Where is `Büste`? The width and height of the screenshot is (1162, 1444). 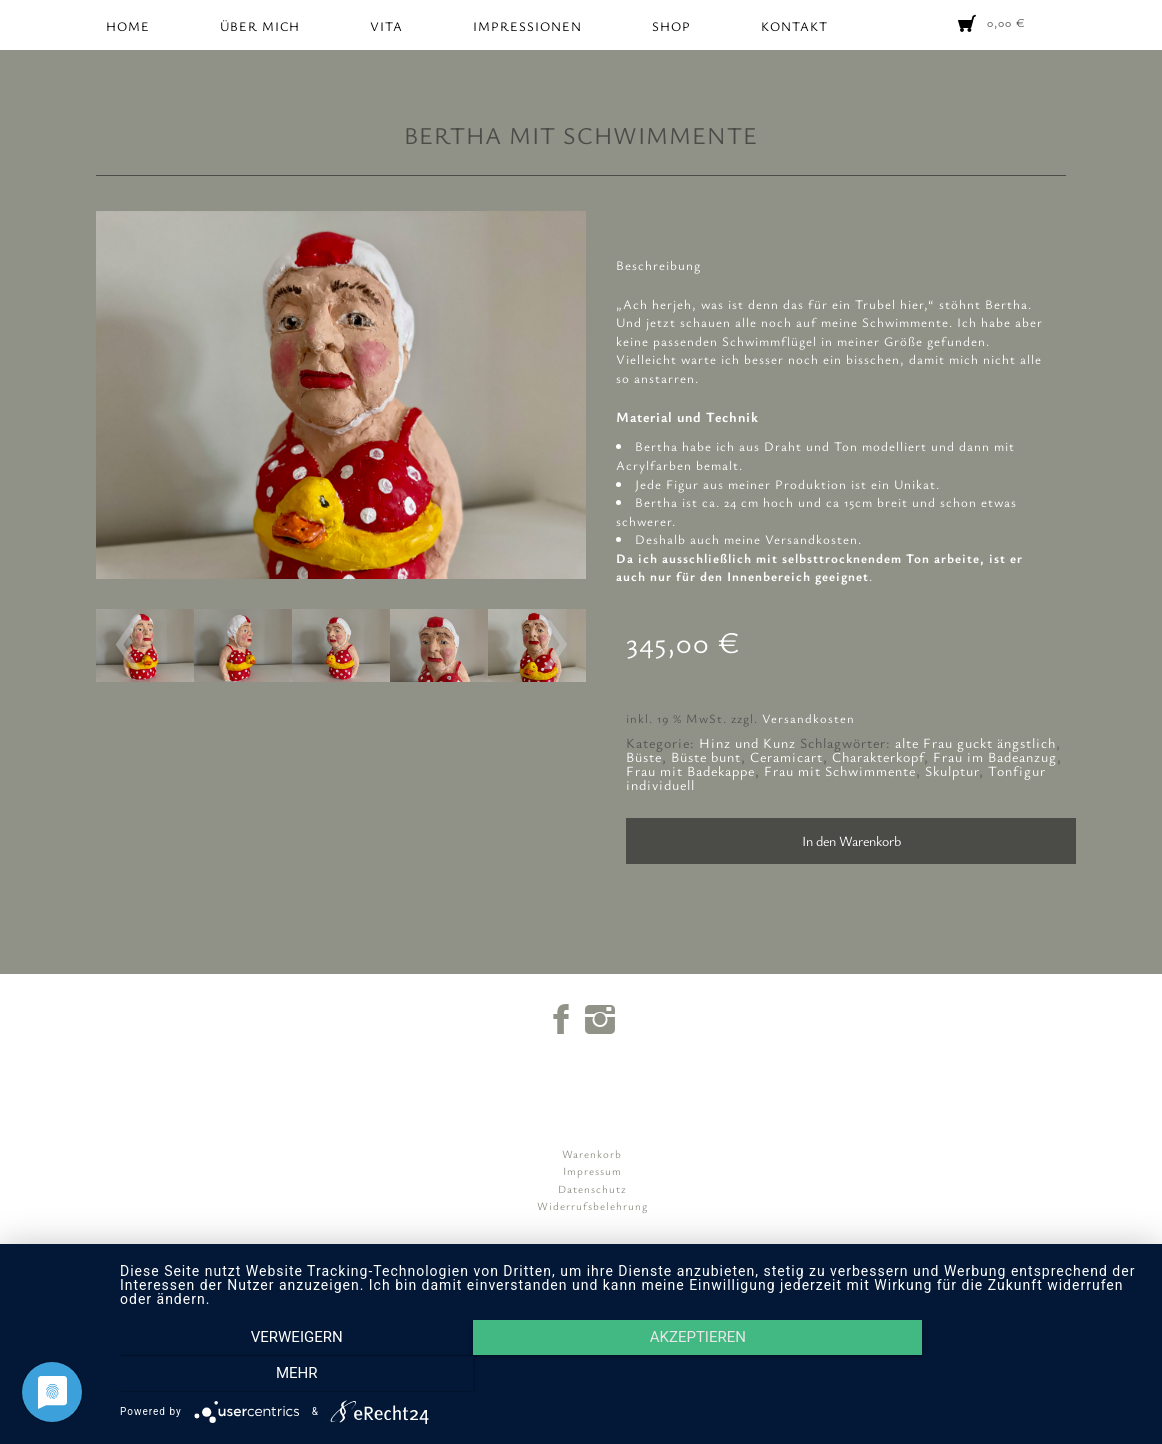
Büste is located at coordinates (644, 756).